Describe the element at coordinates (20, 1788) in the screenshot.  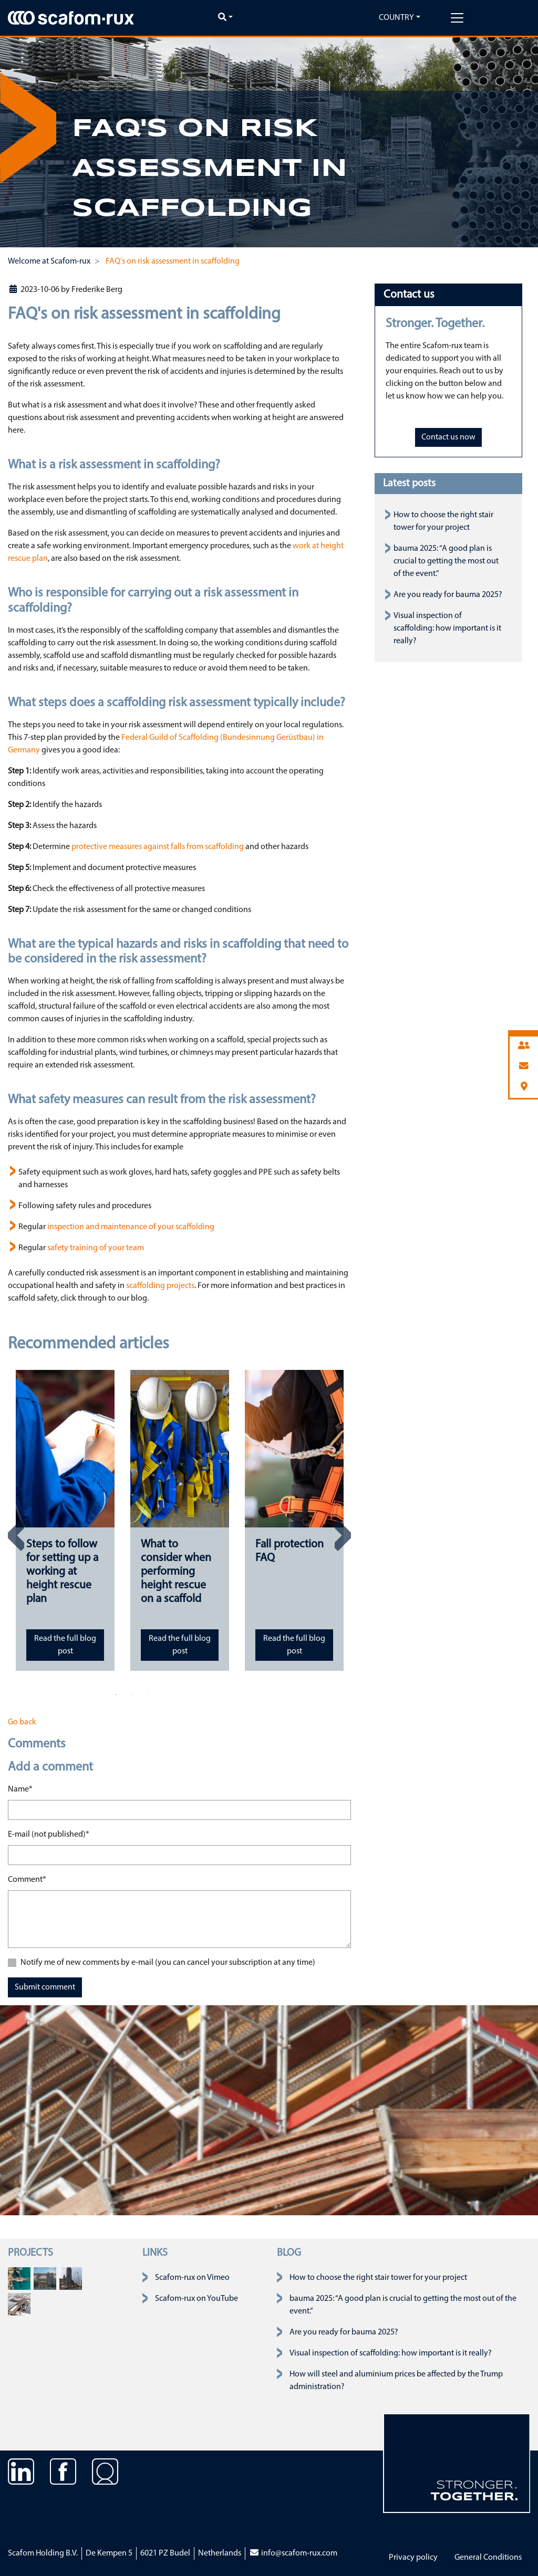
I see `Name` at that location.